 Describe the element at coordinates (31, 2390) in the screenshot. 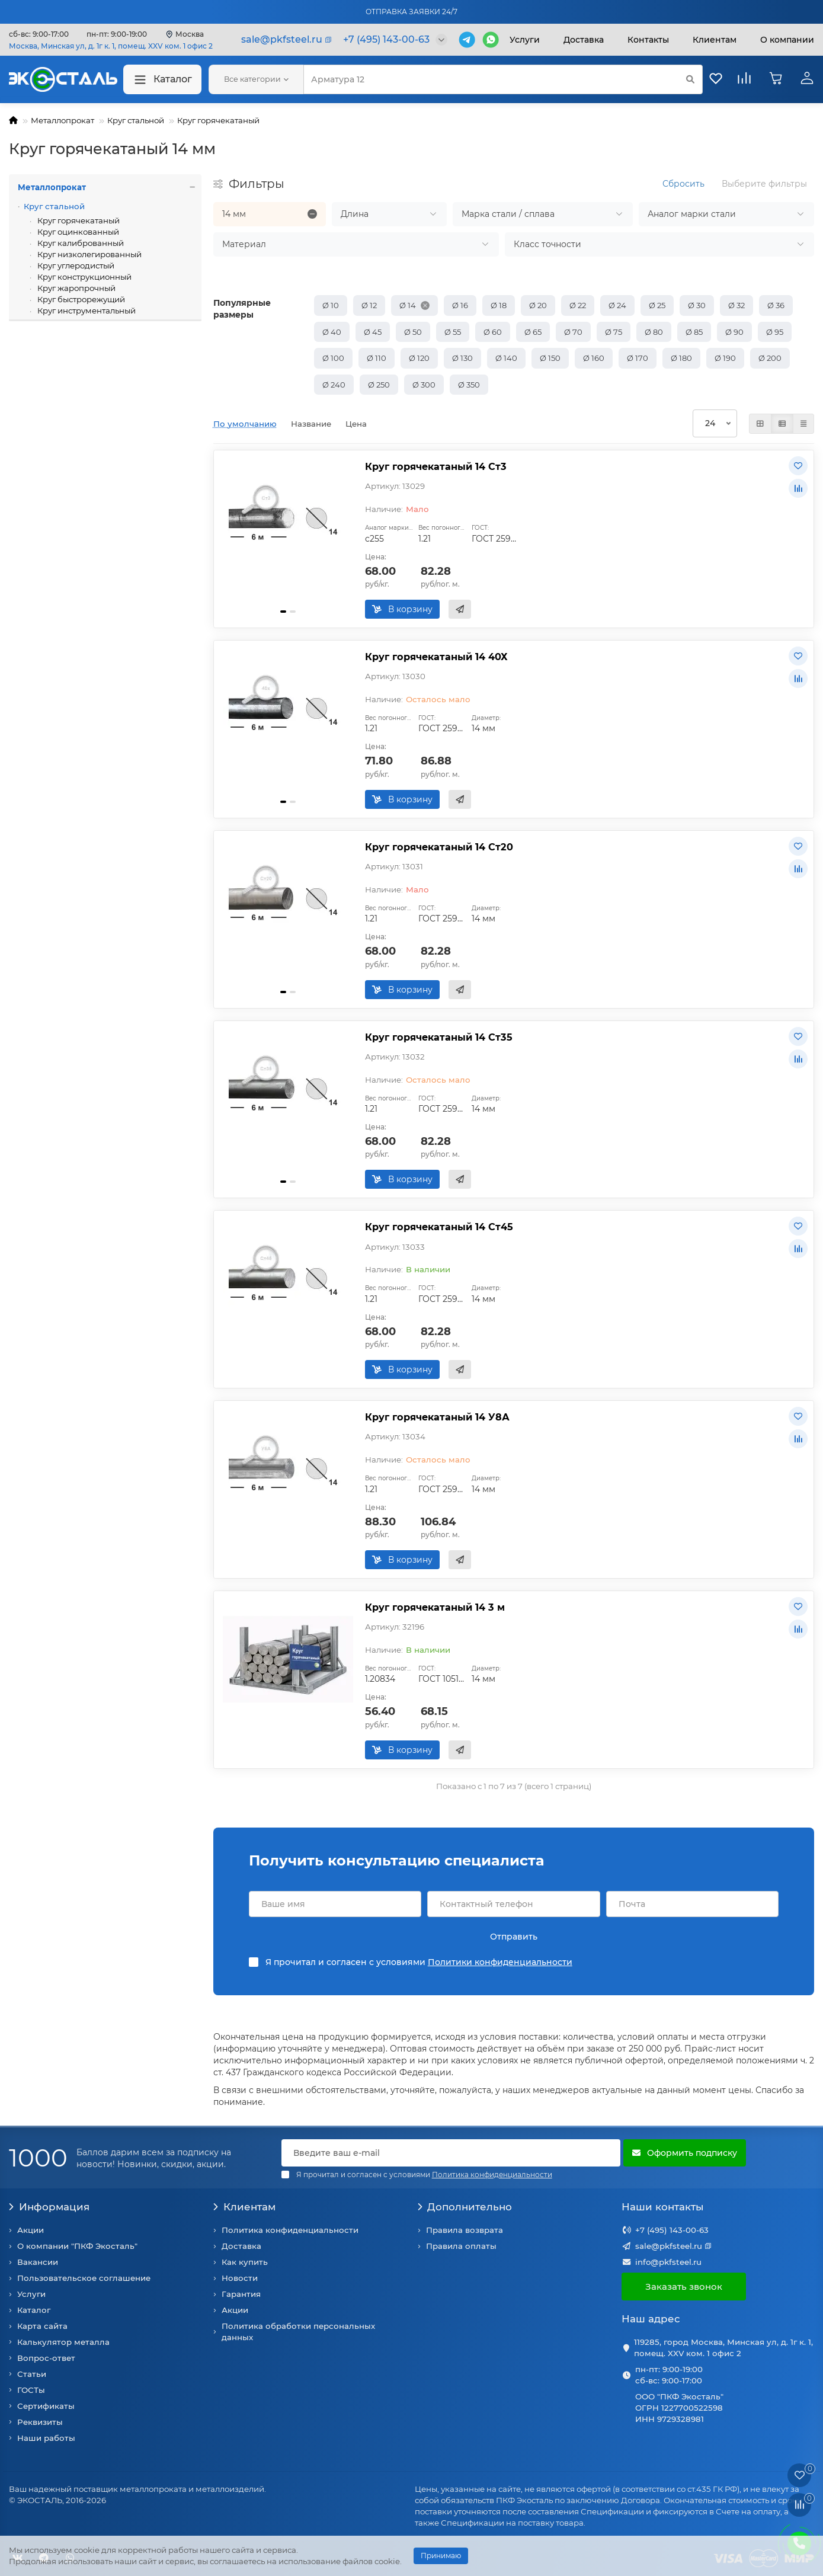

I see `ГОСТы` at that location.